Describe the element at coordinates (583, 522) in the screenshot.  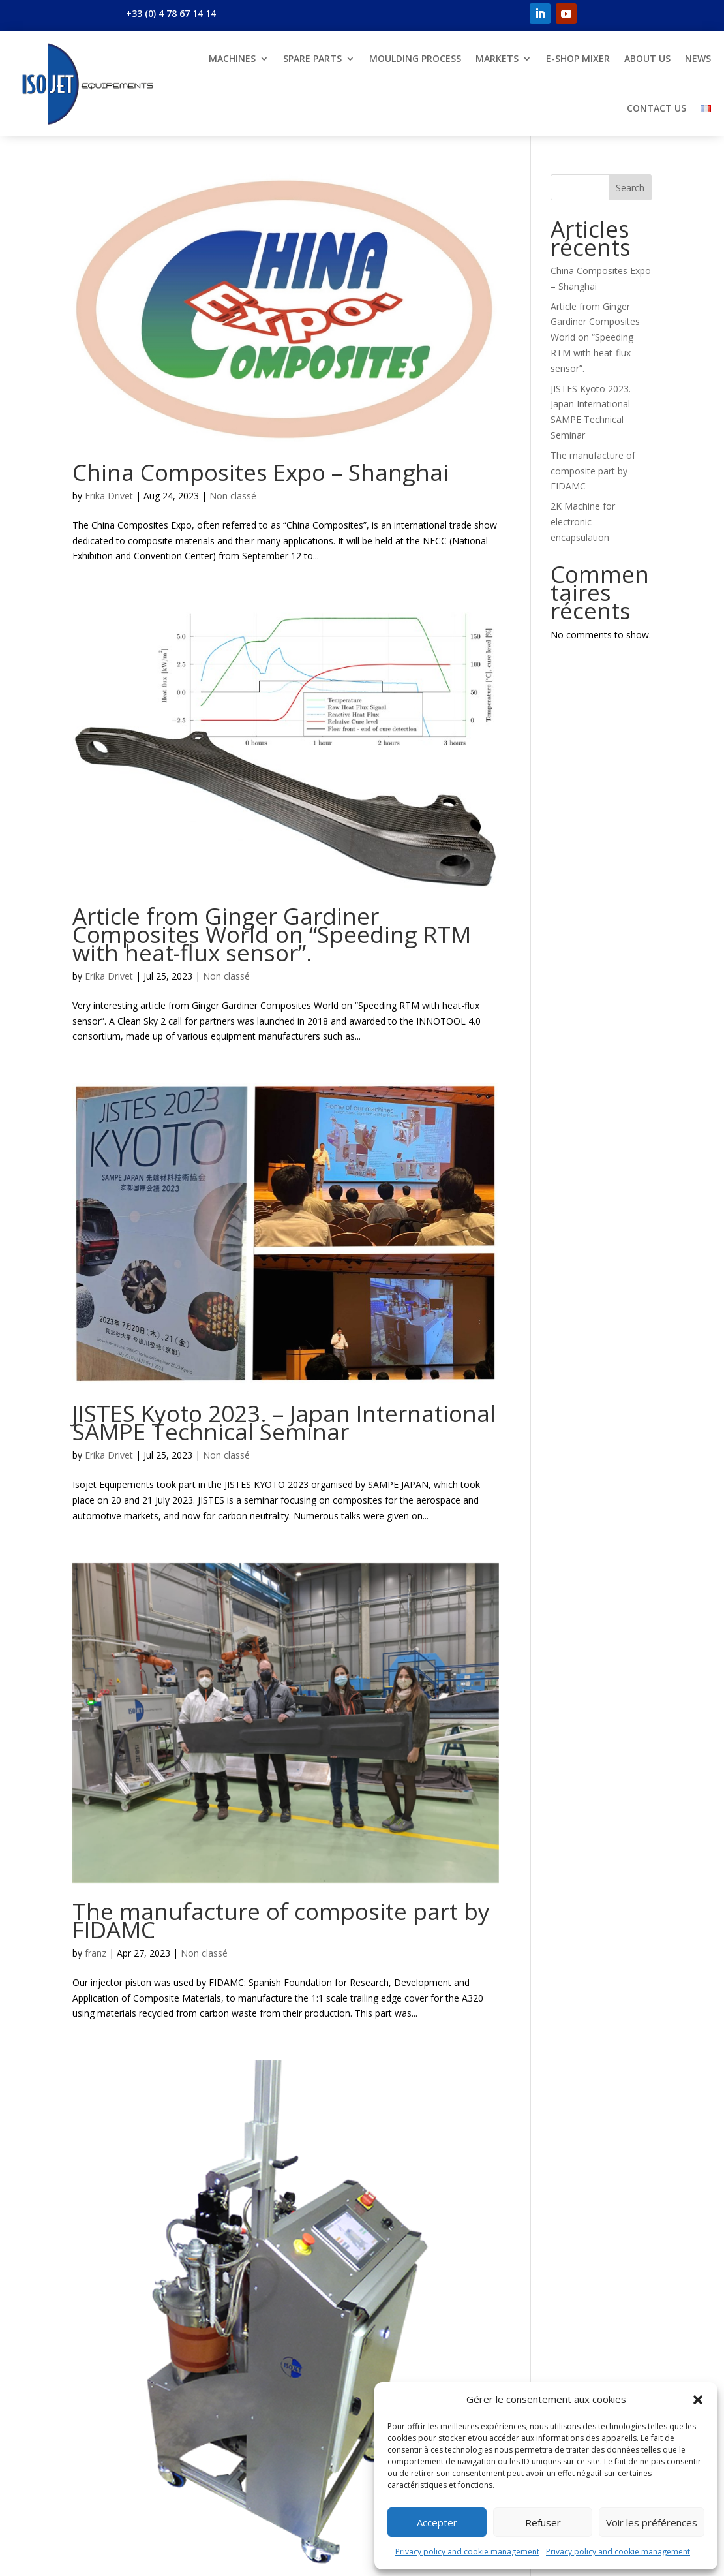
I see `2K Machine for electronic encapsulation` at that location.